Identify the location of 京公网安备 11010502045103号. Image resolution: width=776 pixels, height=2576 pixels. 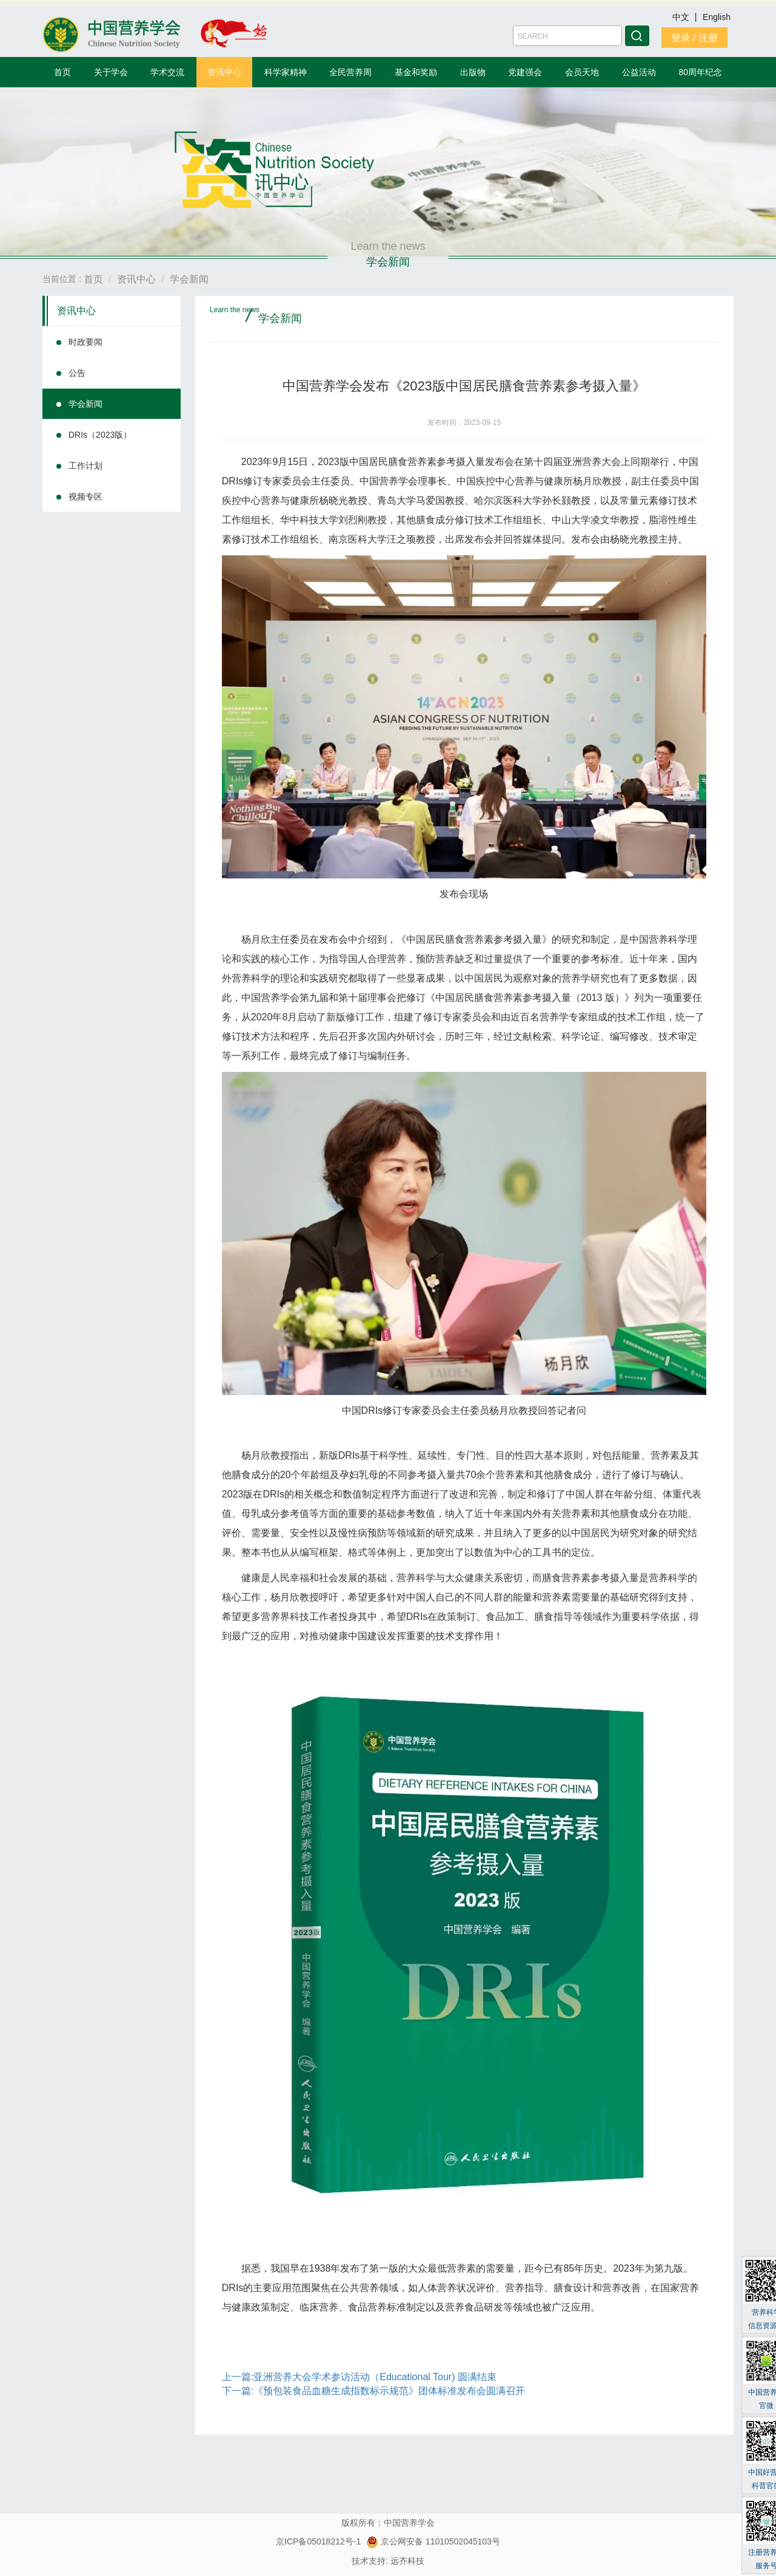
(433, 2541).